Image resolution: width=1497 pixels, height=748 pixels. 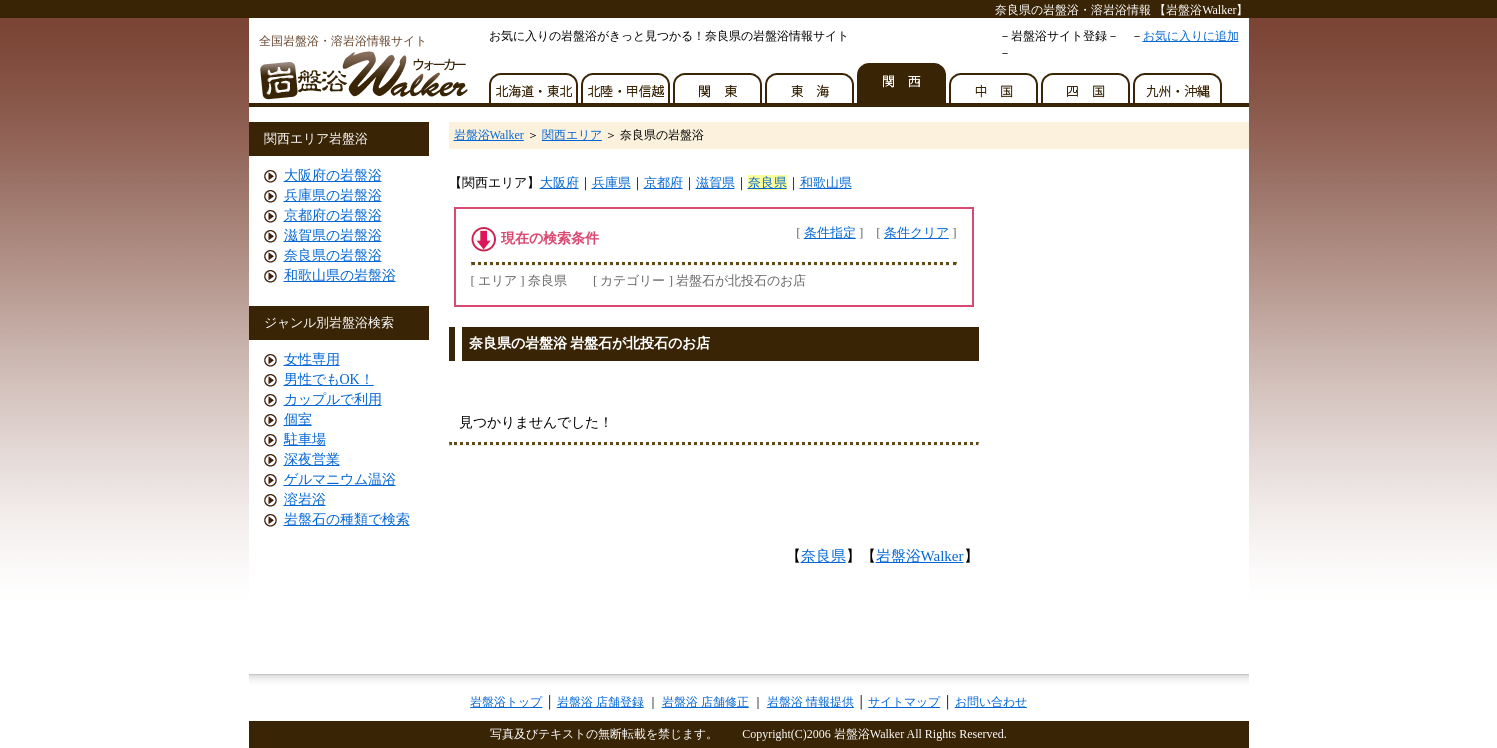 What do you see at coordinates (329, 379) in the screenshot?
I see `男性でもOK！` at bounding box center [329, 379].